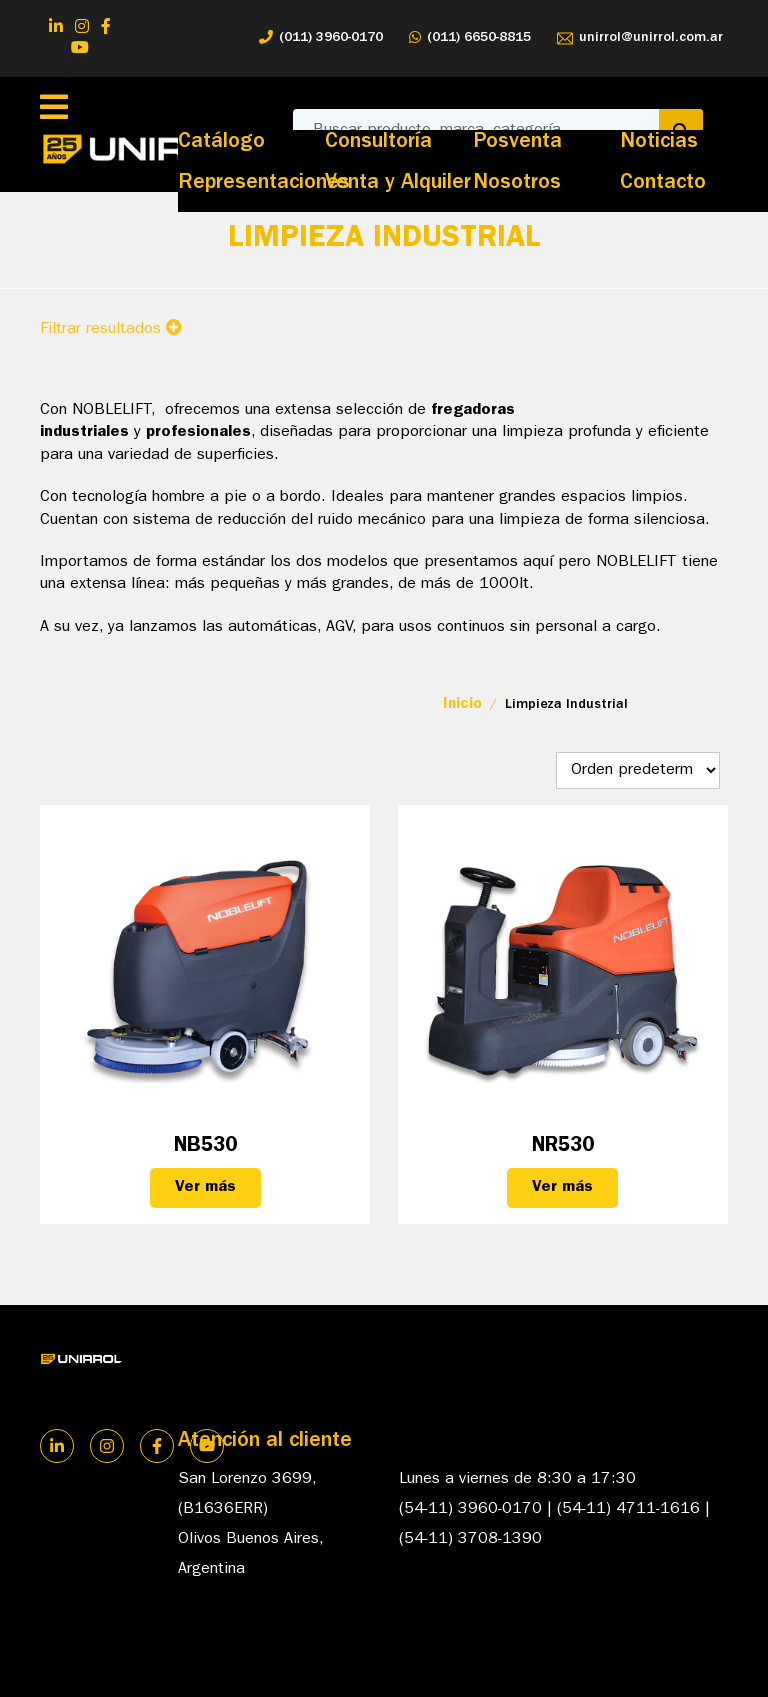 This screenshot has width=768, height=1697. Describe the element at coordinates (111, 328) in the screenshot. I see `Filtrar resultados` at that location.